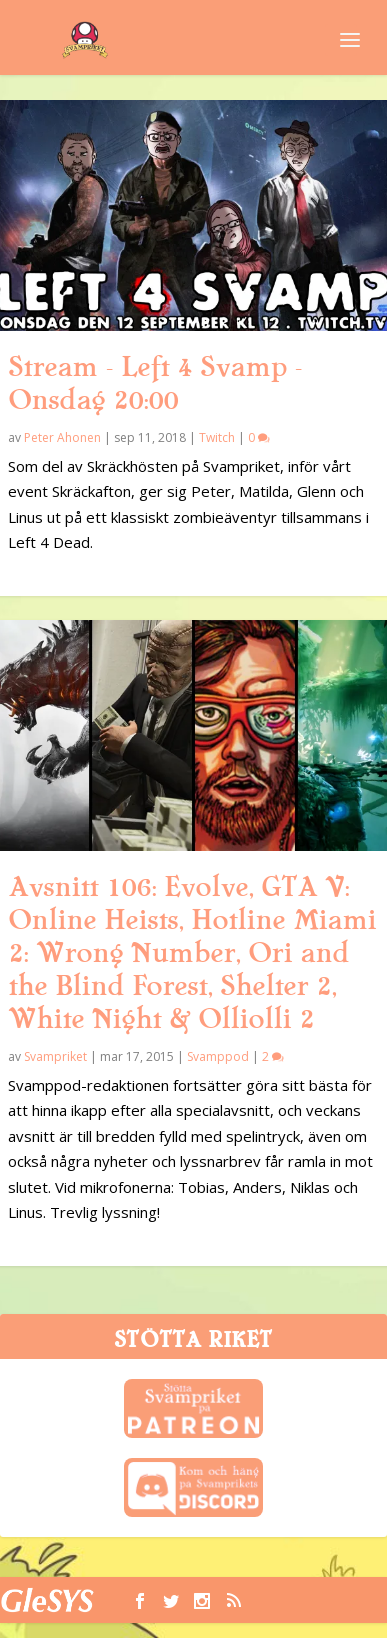 The height and width of the screenshot is (1638, 387). I want to click on Svampriket, so click(55, 1056).